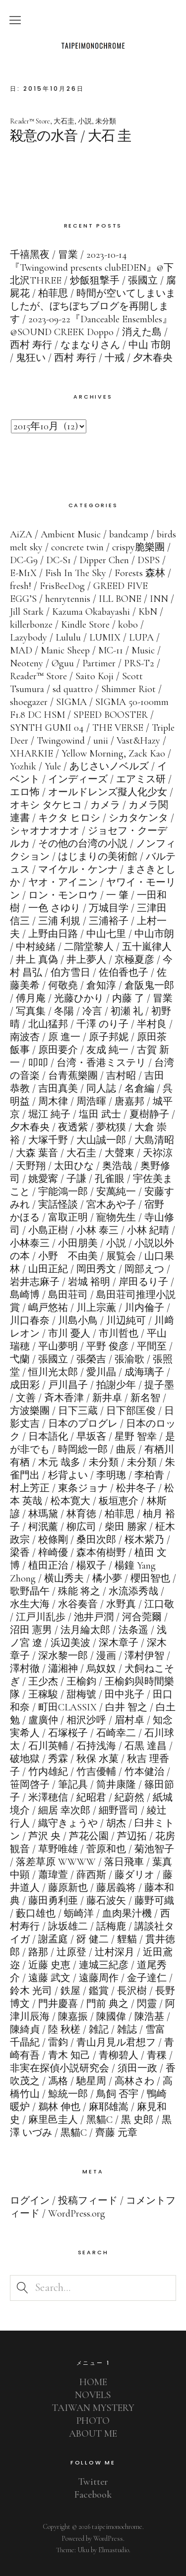 The width and height of the screenshot is (186, 2576). I want to click on 展覧会, so click(121, 1256).